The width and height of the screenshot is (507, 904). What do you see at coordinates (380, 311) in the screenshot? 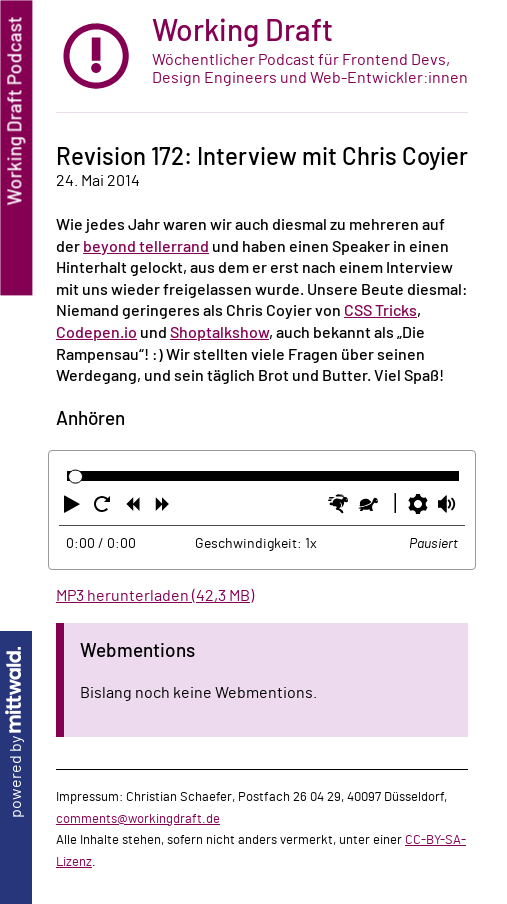
I see `CSS Tricks` at bounding box center [380, 311].